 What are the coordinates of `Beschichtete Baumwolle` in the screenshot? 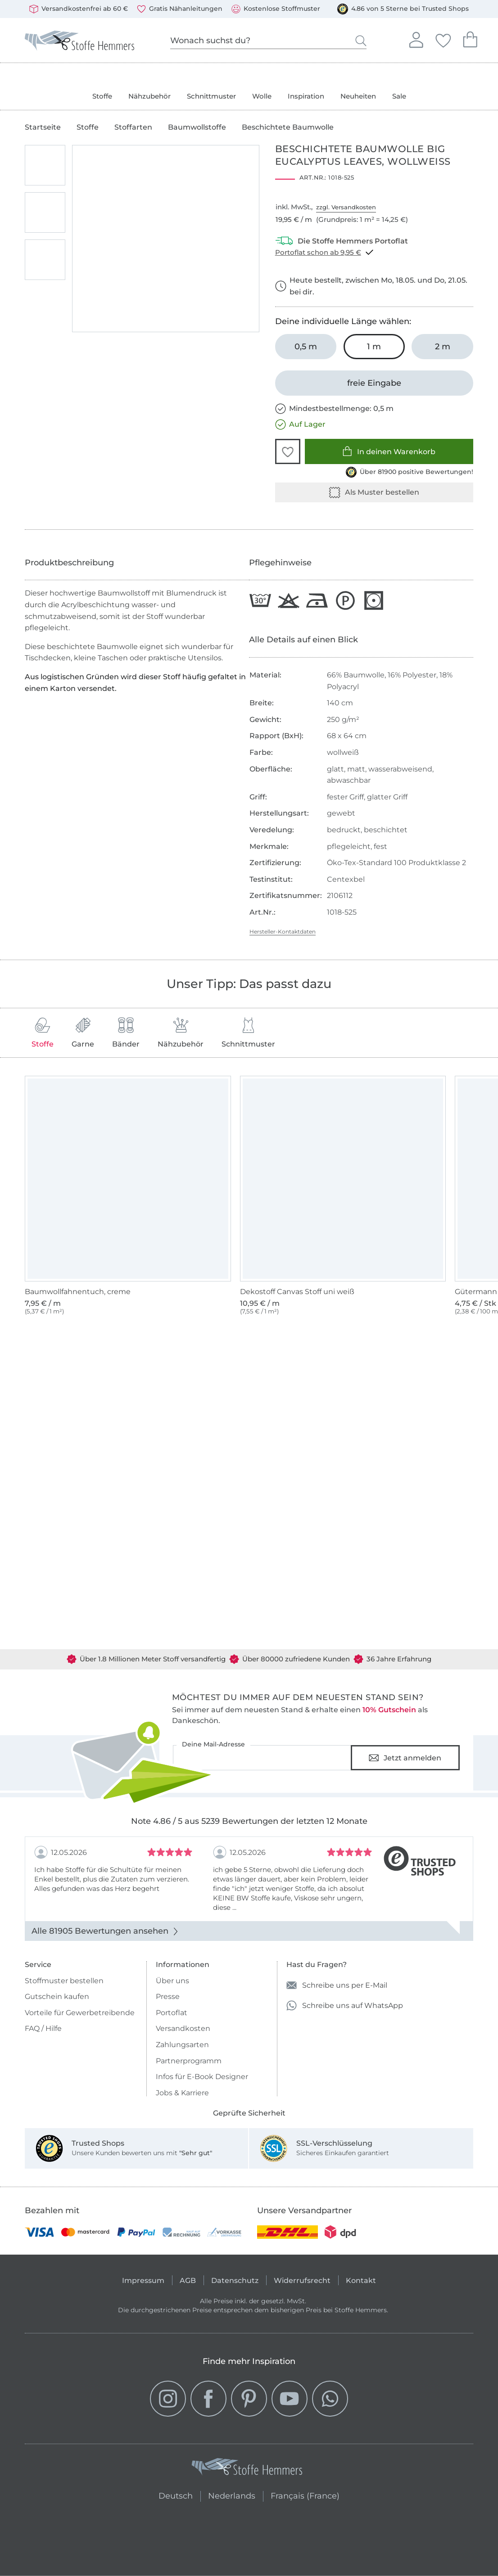 It's located at (288, 127).